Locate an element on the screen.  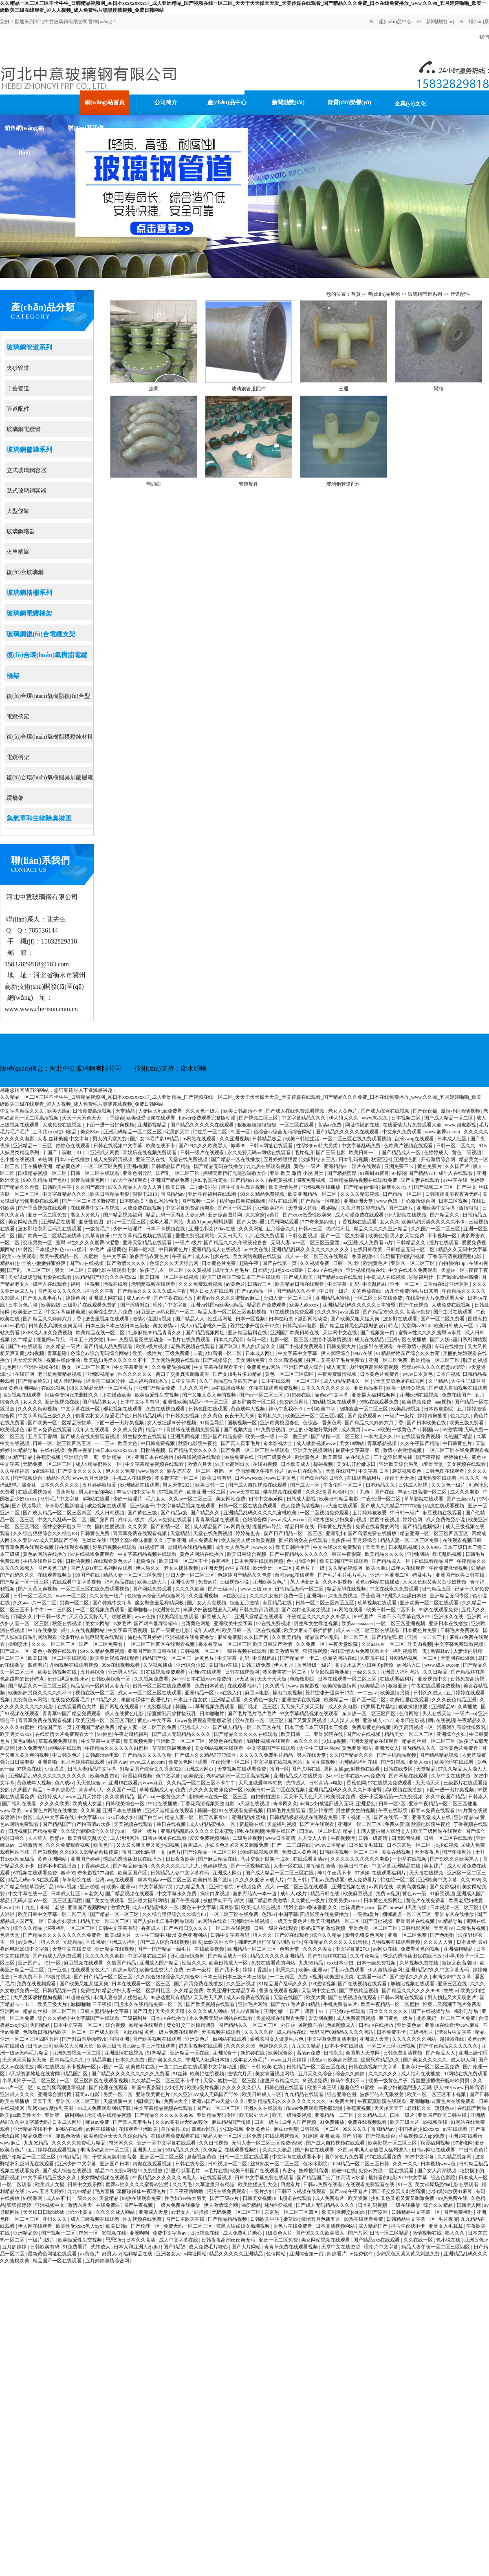
视频在线你懂的 is located at coordinates (64, 1360).